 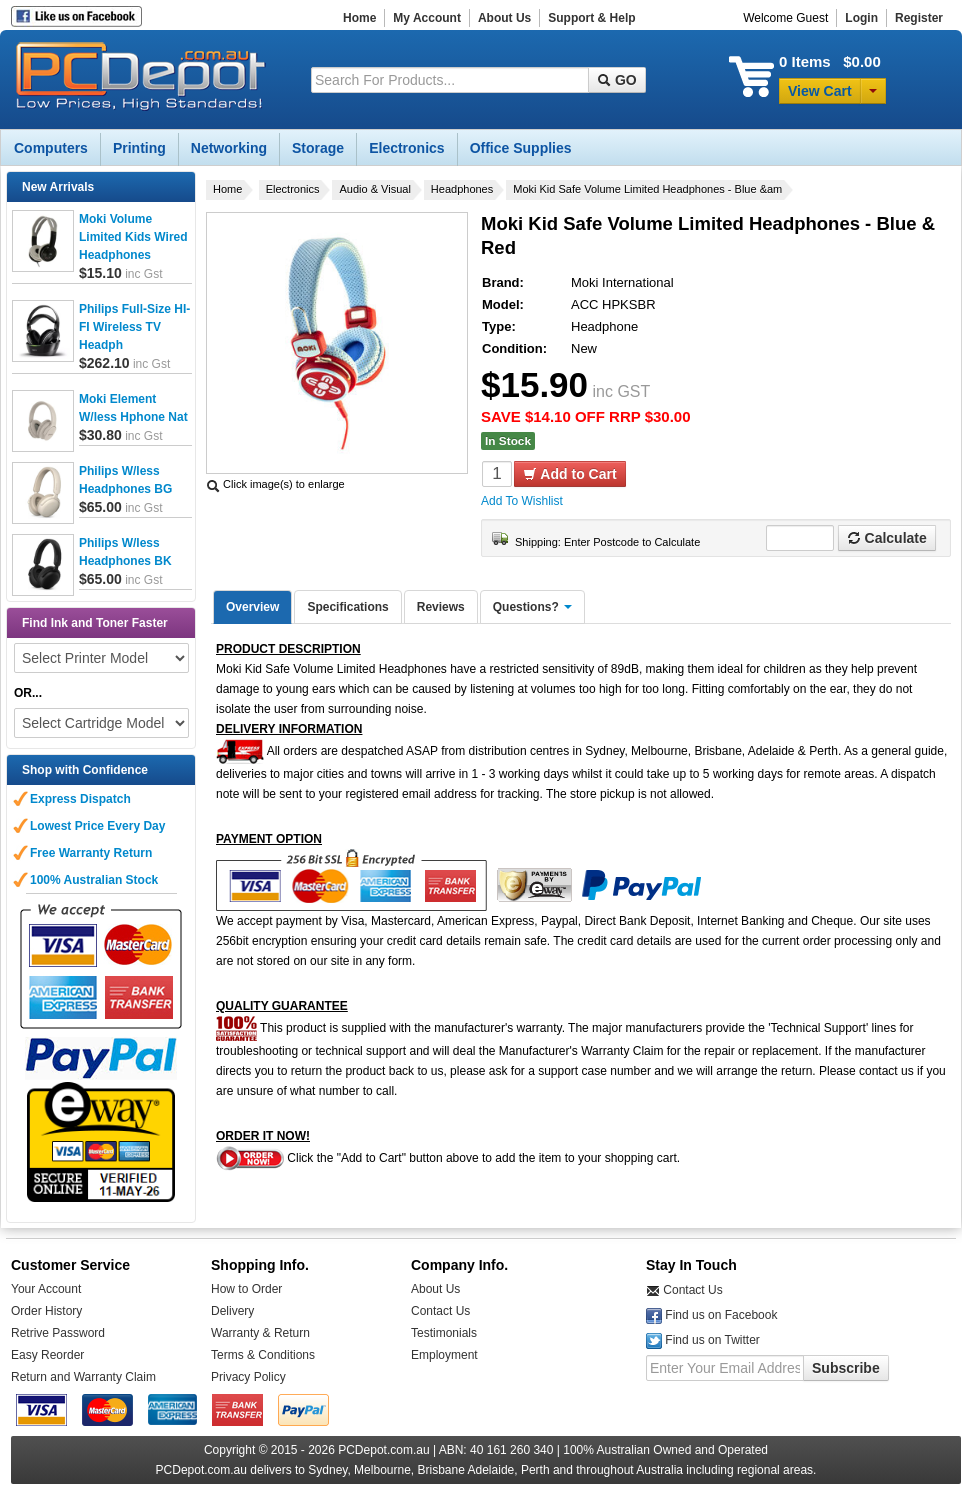 What do you see at coordinates (83, 1377) in the screenshot?
I see `Return and Warranty Claim` at bounding box center [83, 1377].